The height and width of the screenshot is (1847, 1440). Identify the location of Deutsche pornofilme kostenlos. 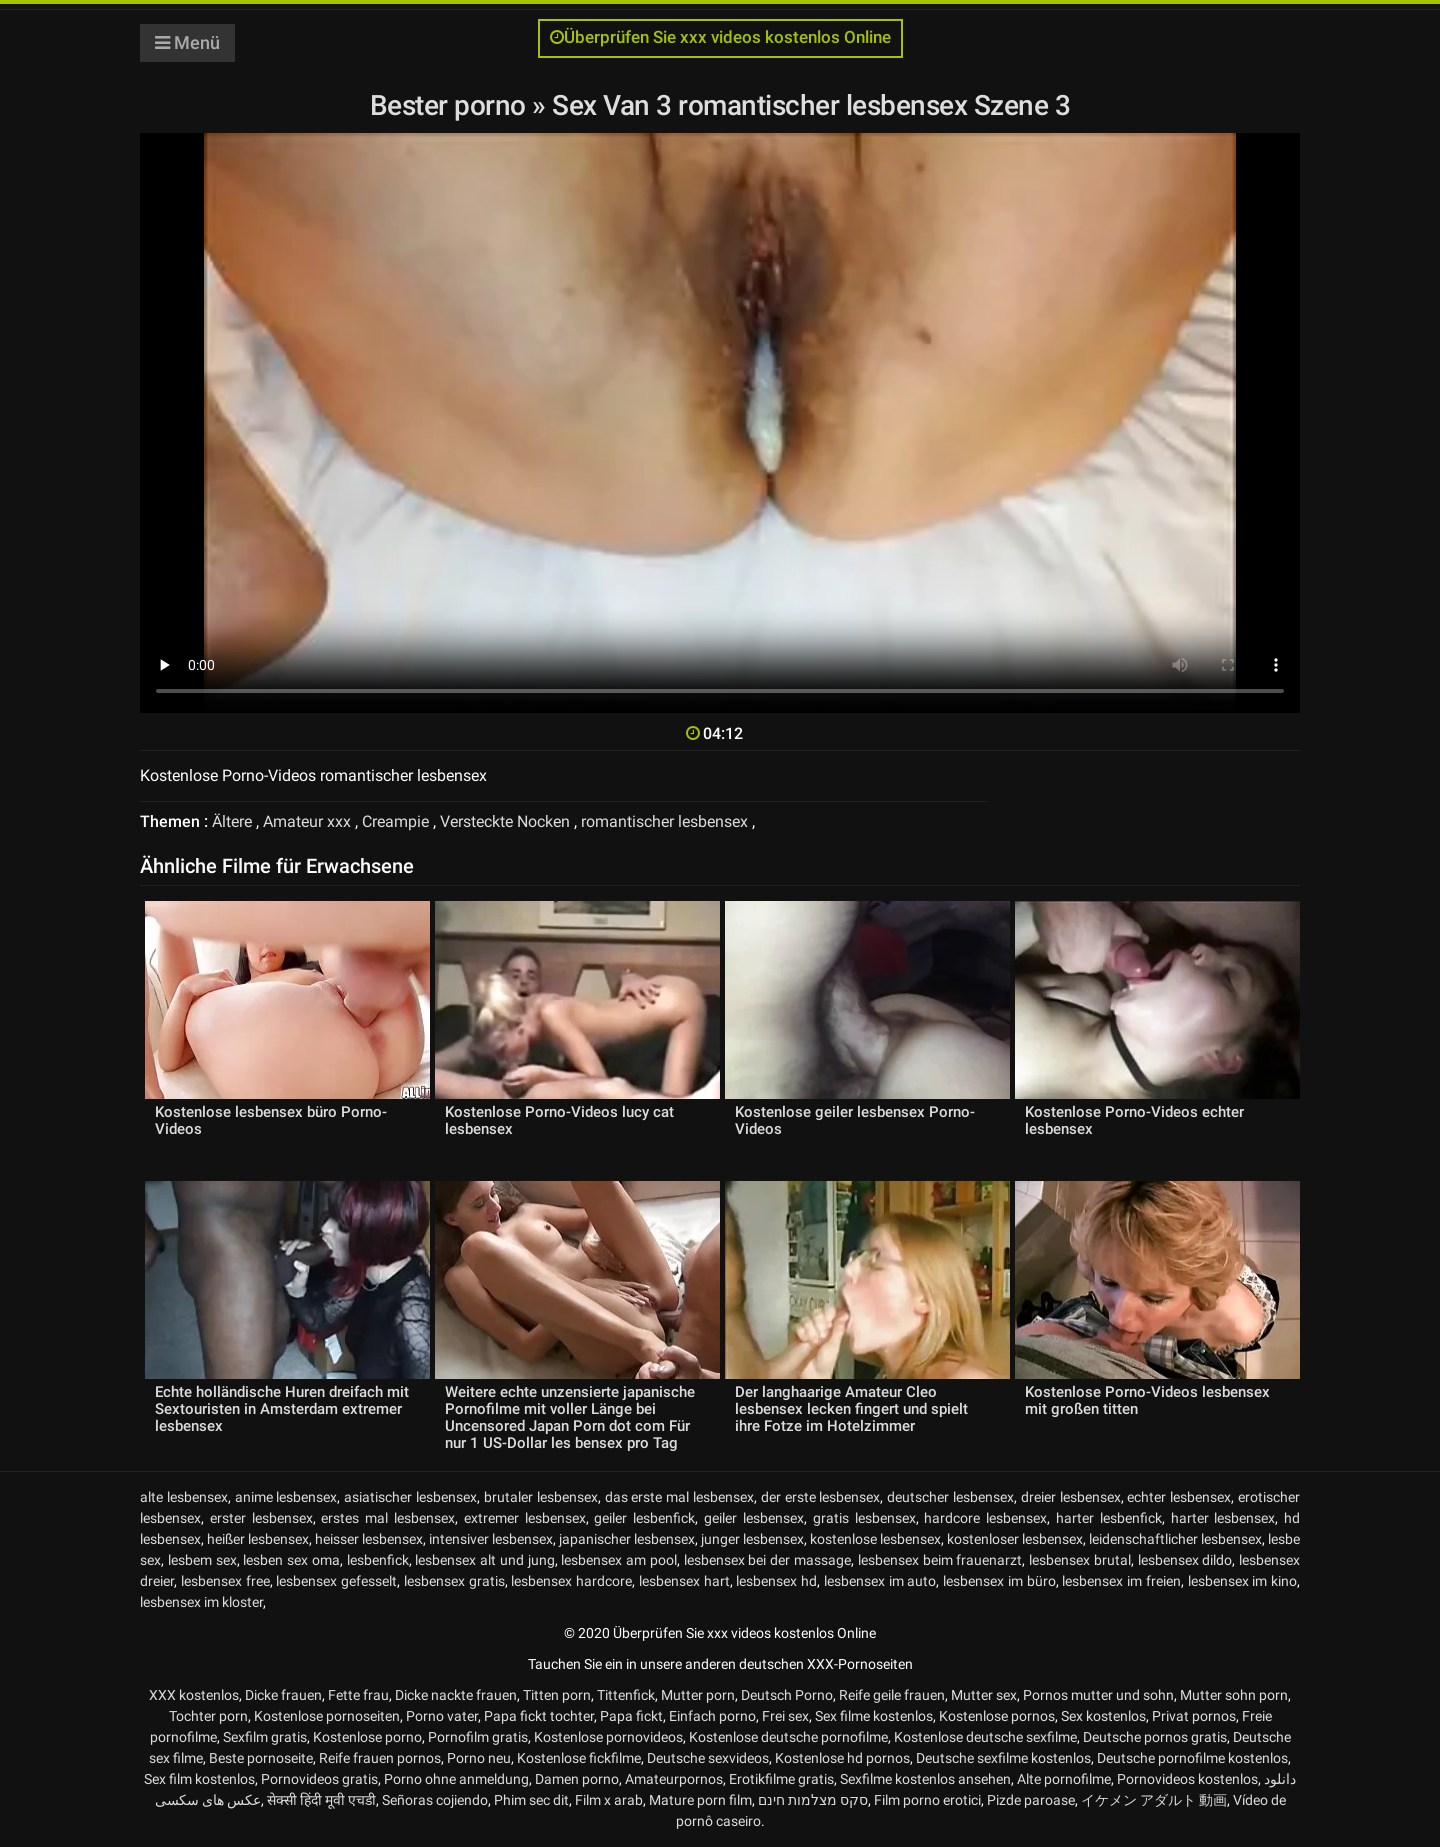
(1192, 1758).